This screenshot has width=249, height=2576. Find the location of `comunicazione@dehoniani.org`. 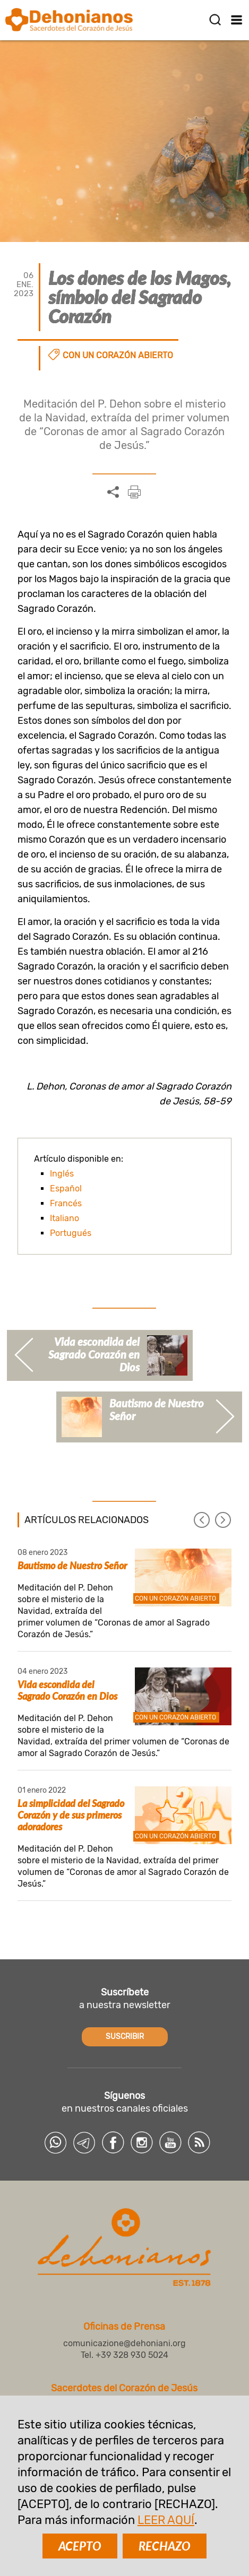

comunicazione@dehoniani.org is located at coordinates (124, 2343).